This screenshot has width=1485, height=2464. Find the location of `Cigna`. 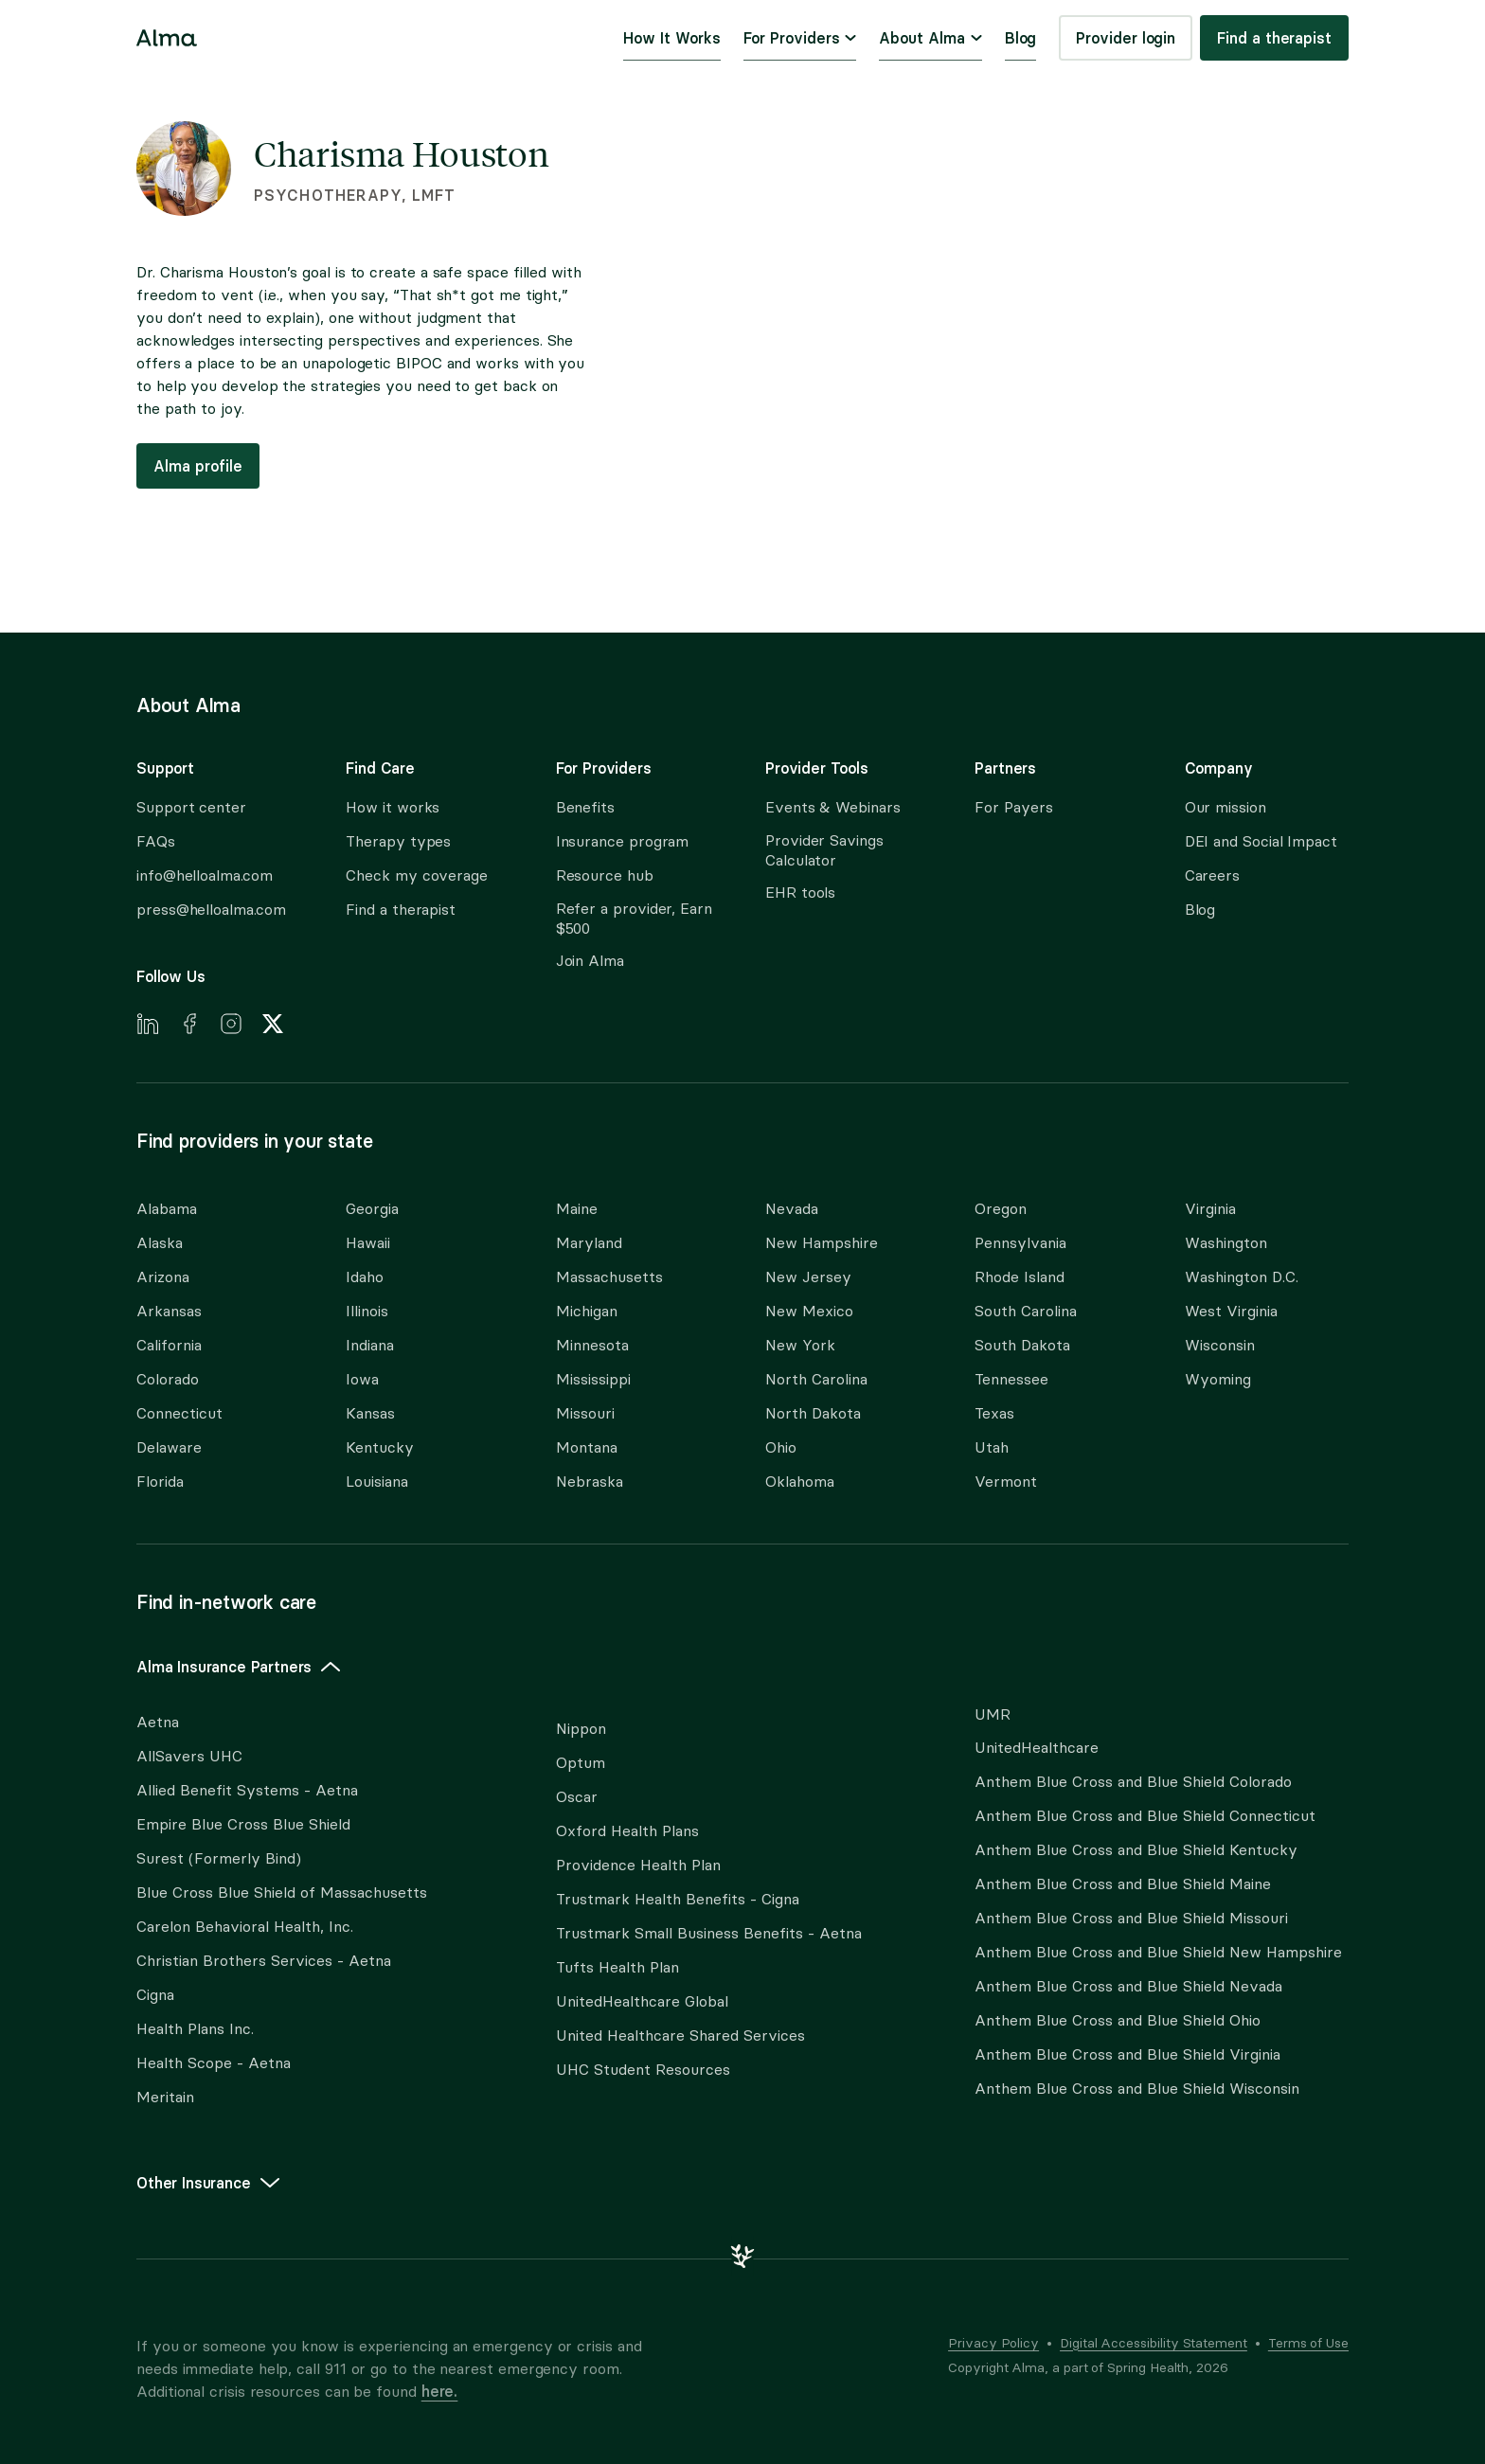

Cigna is located at coordinates (155, 1995).